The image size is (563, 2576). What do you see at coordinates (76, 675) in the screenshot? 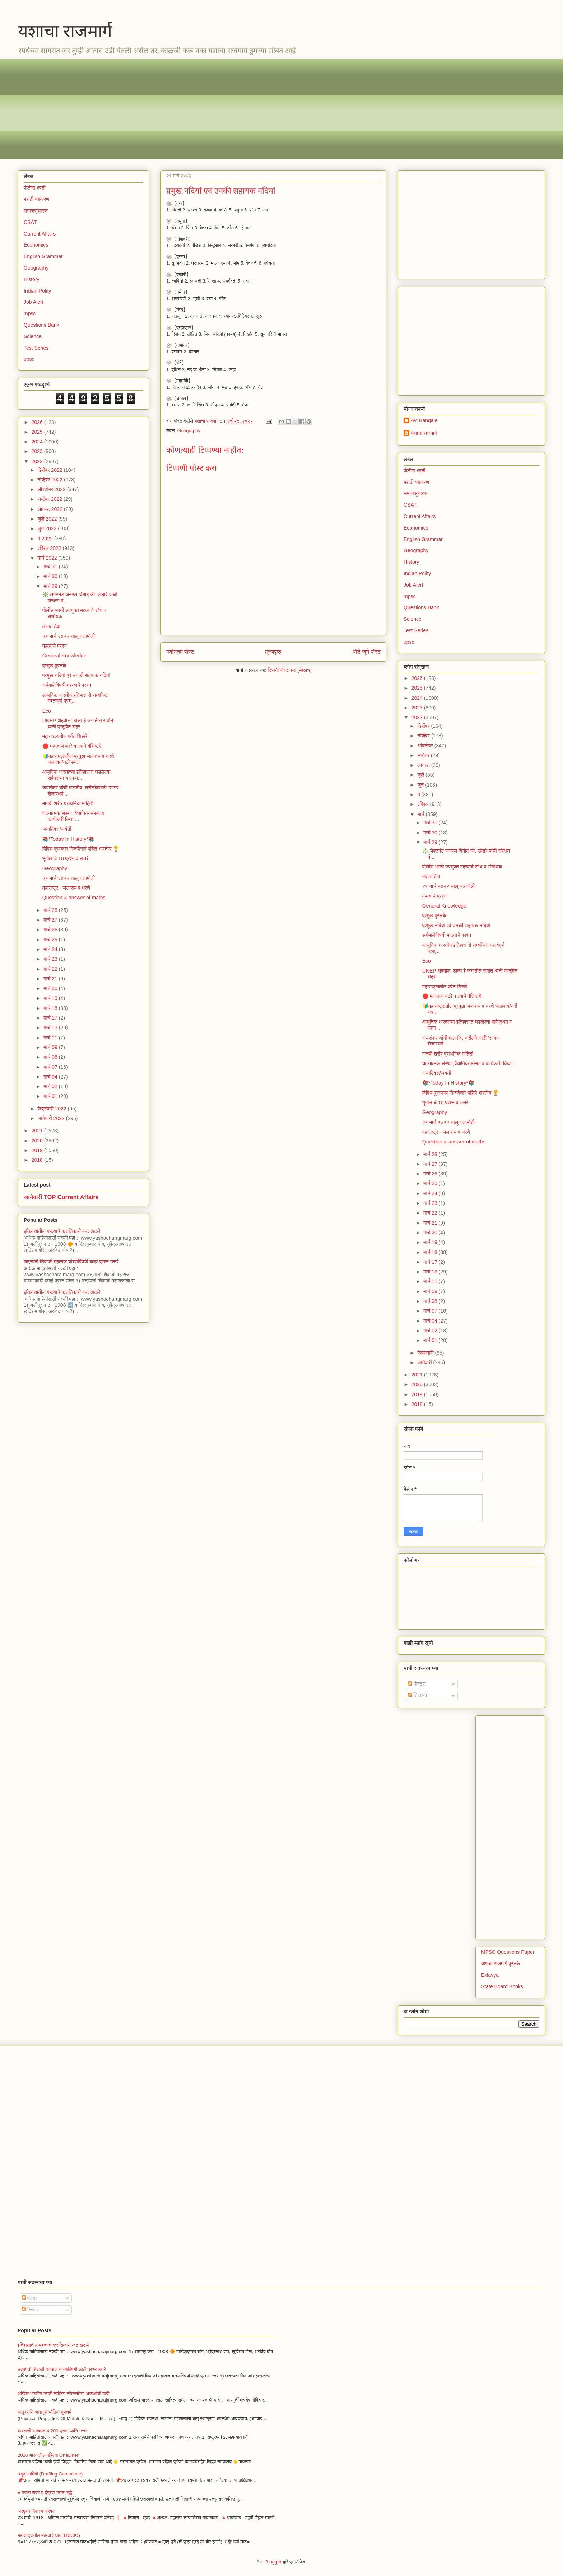
I see `प्रमुख नदियां एवं उनकी सहायक नदियां` at bounding box center [76, 675].